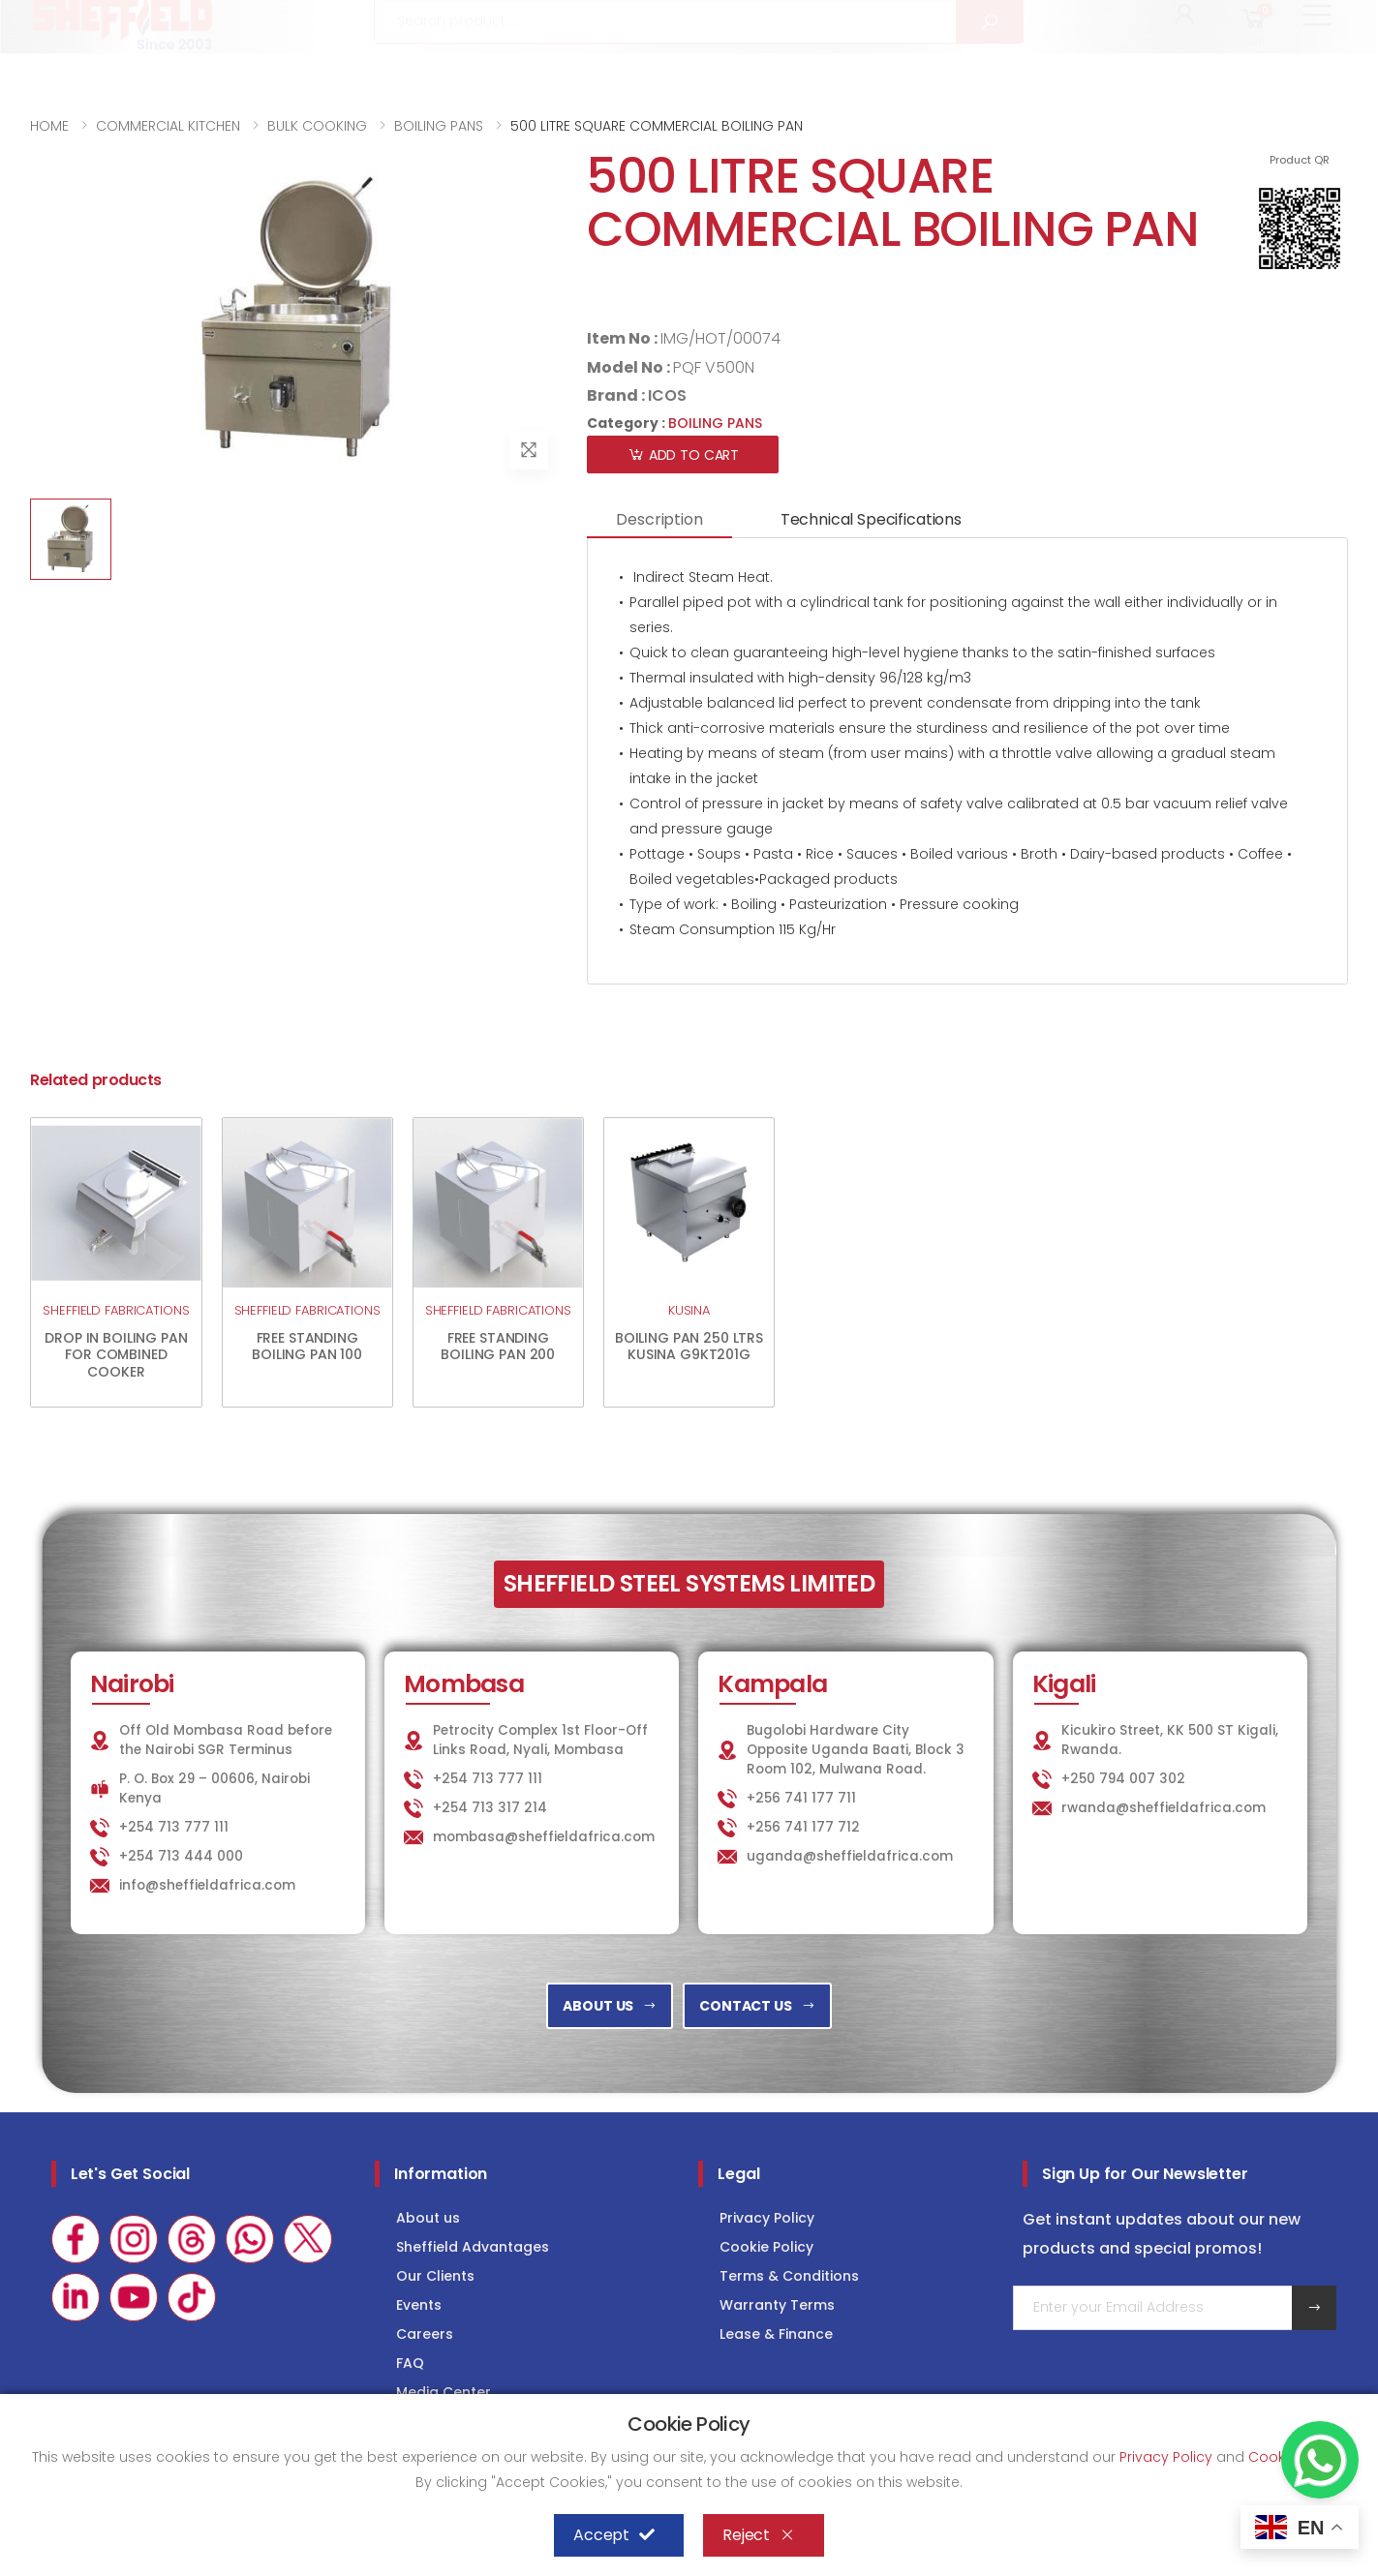 This screenshot has height=2576, width=1378. I want to click on FREE STANDING BOILING PAN 200, so click(498, 1346).